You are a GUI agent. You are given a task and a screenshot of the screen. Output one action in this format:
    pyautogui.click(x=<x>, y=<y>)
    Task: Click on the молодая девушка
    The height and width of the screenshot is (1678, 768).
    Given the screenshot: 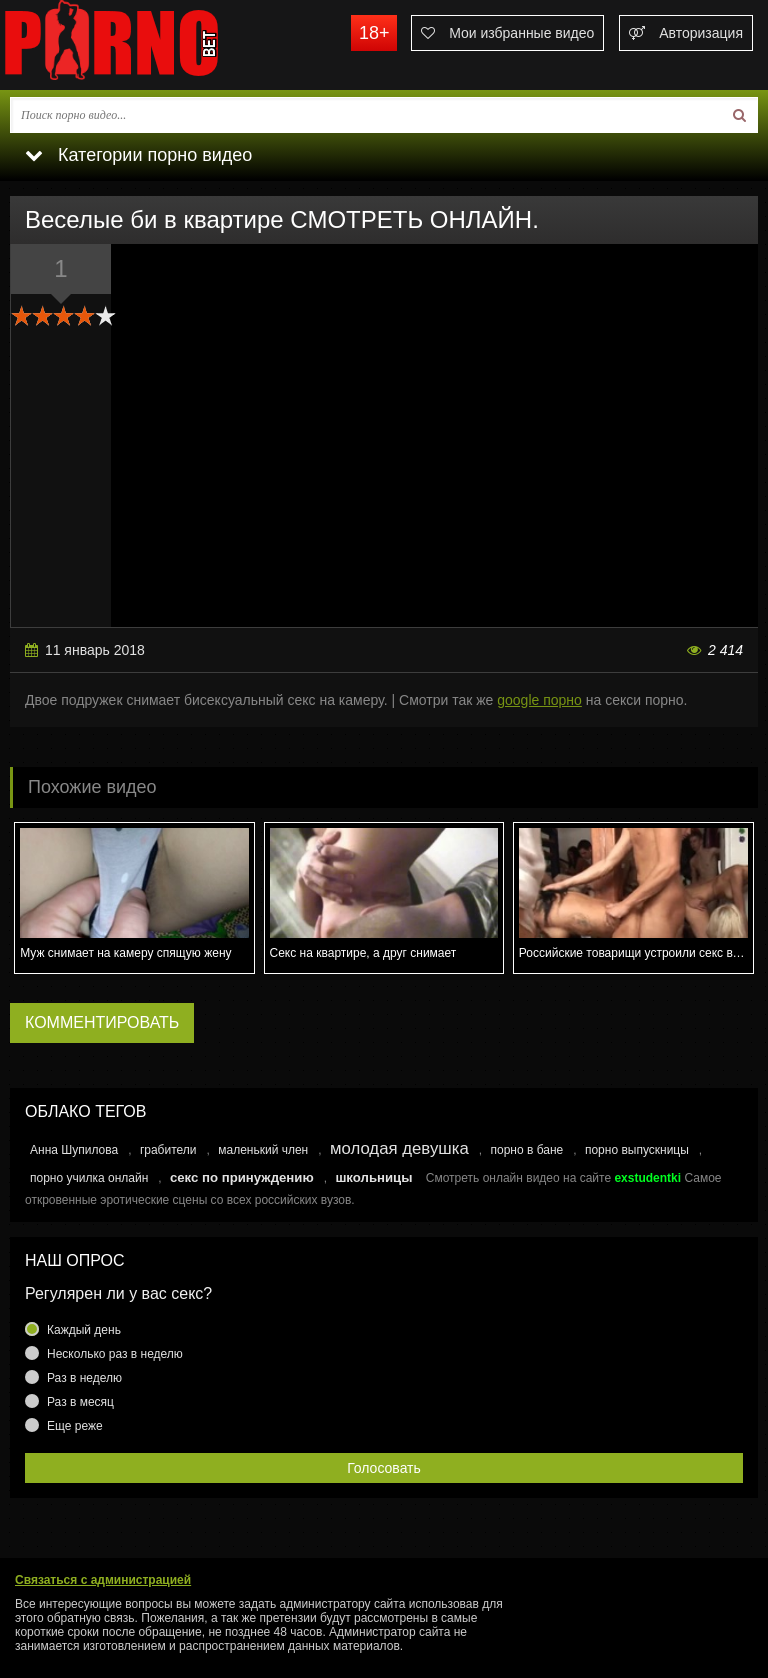 What is the action you would take?
    pyautogui.click(x=399, y=1148)
    